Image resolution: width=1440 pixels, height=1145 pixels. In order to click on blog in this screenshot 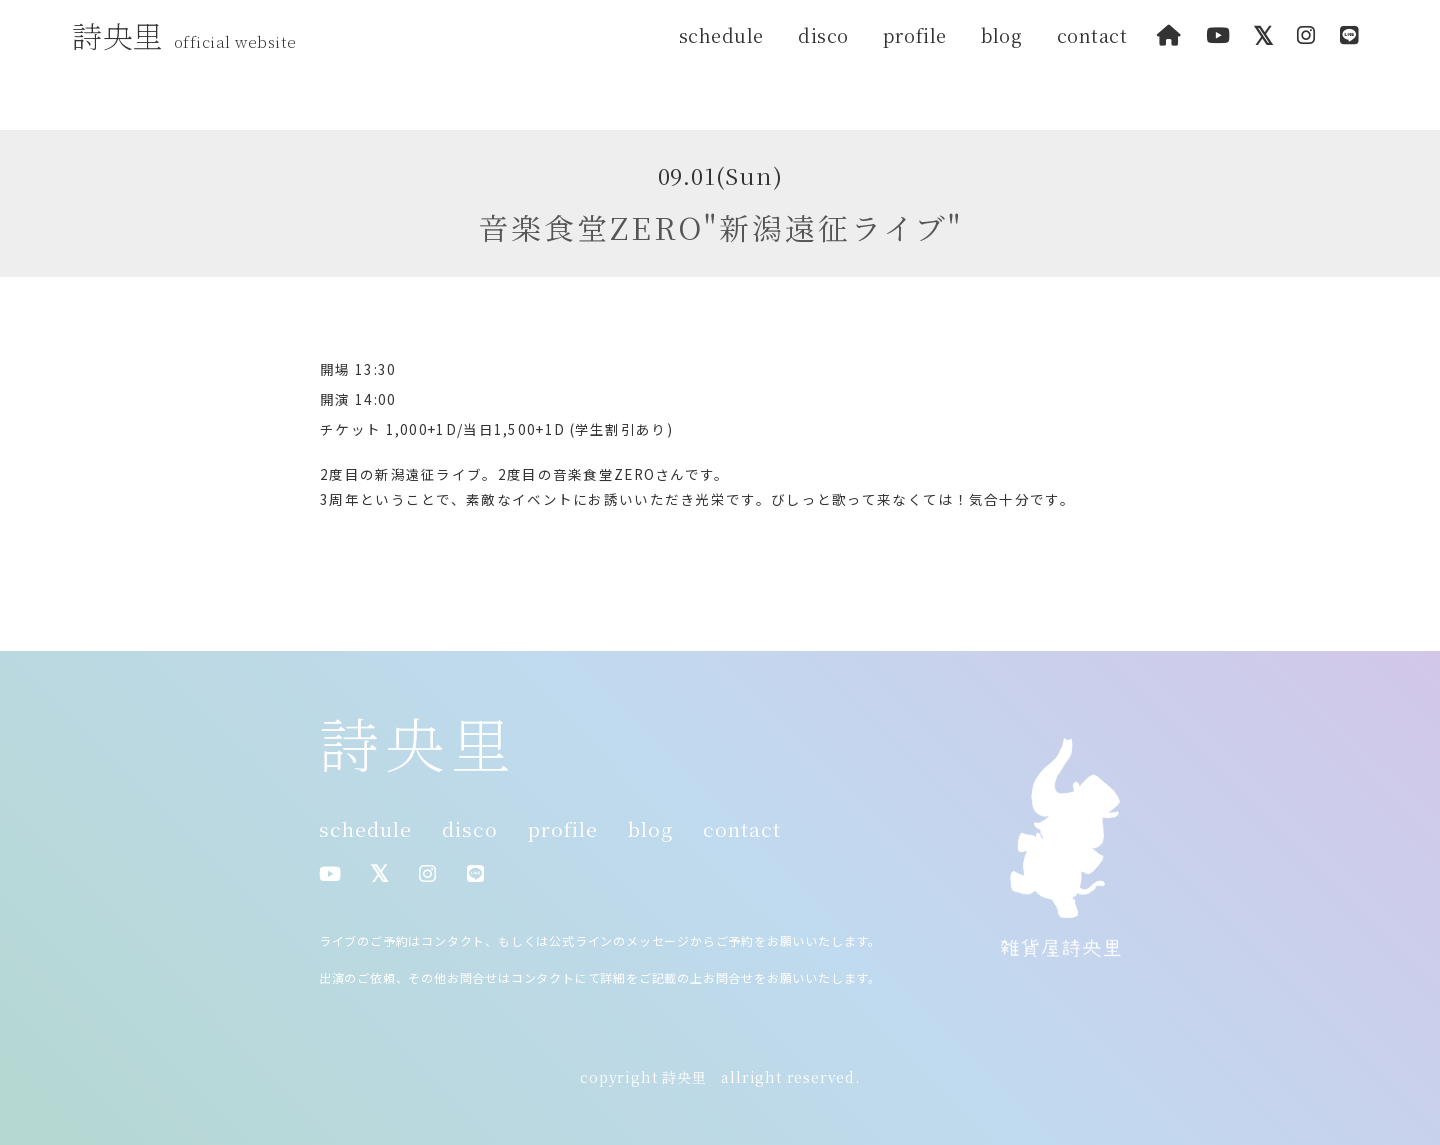, I will do `click(1001, 35)`.